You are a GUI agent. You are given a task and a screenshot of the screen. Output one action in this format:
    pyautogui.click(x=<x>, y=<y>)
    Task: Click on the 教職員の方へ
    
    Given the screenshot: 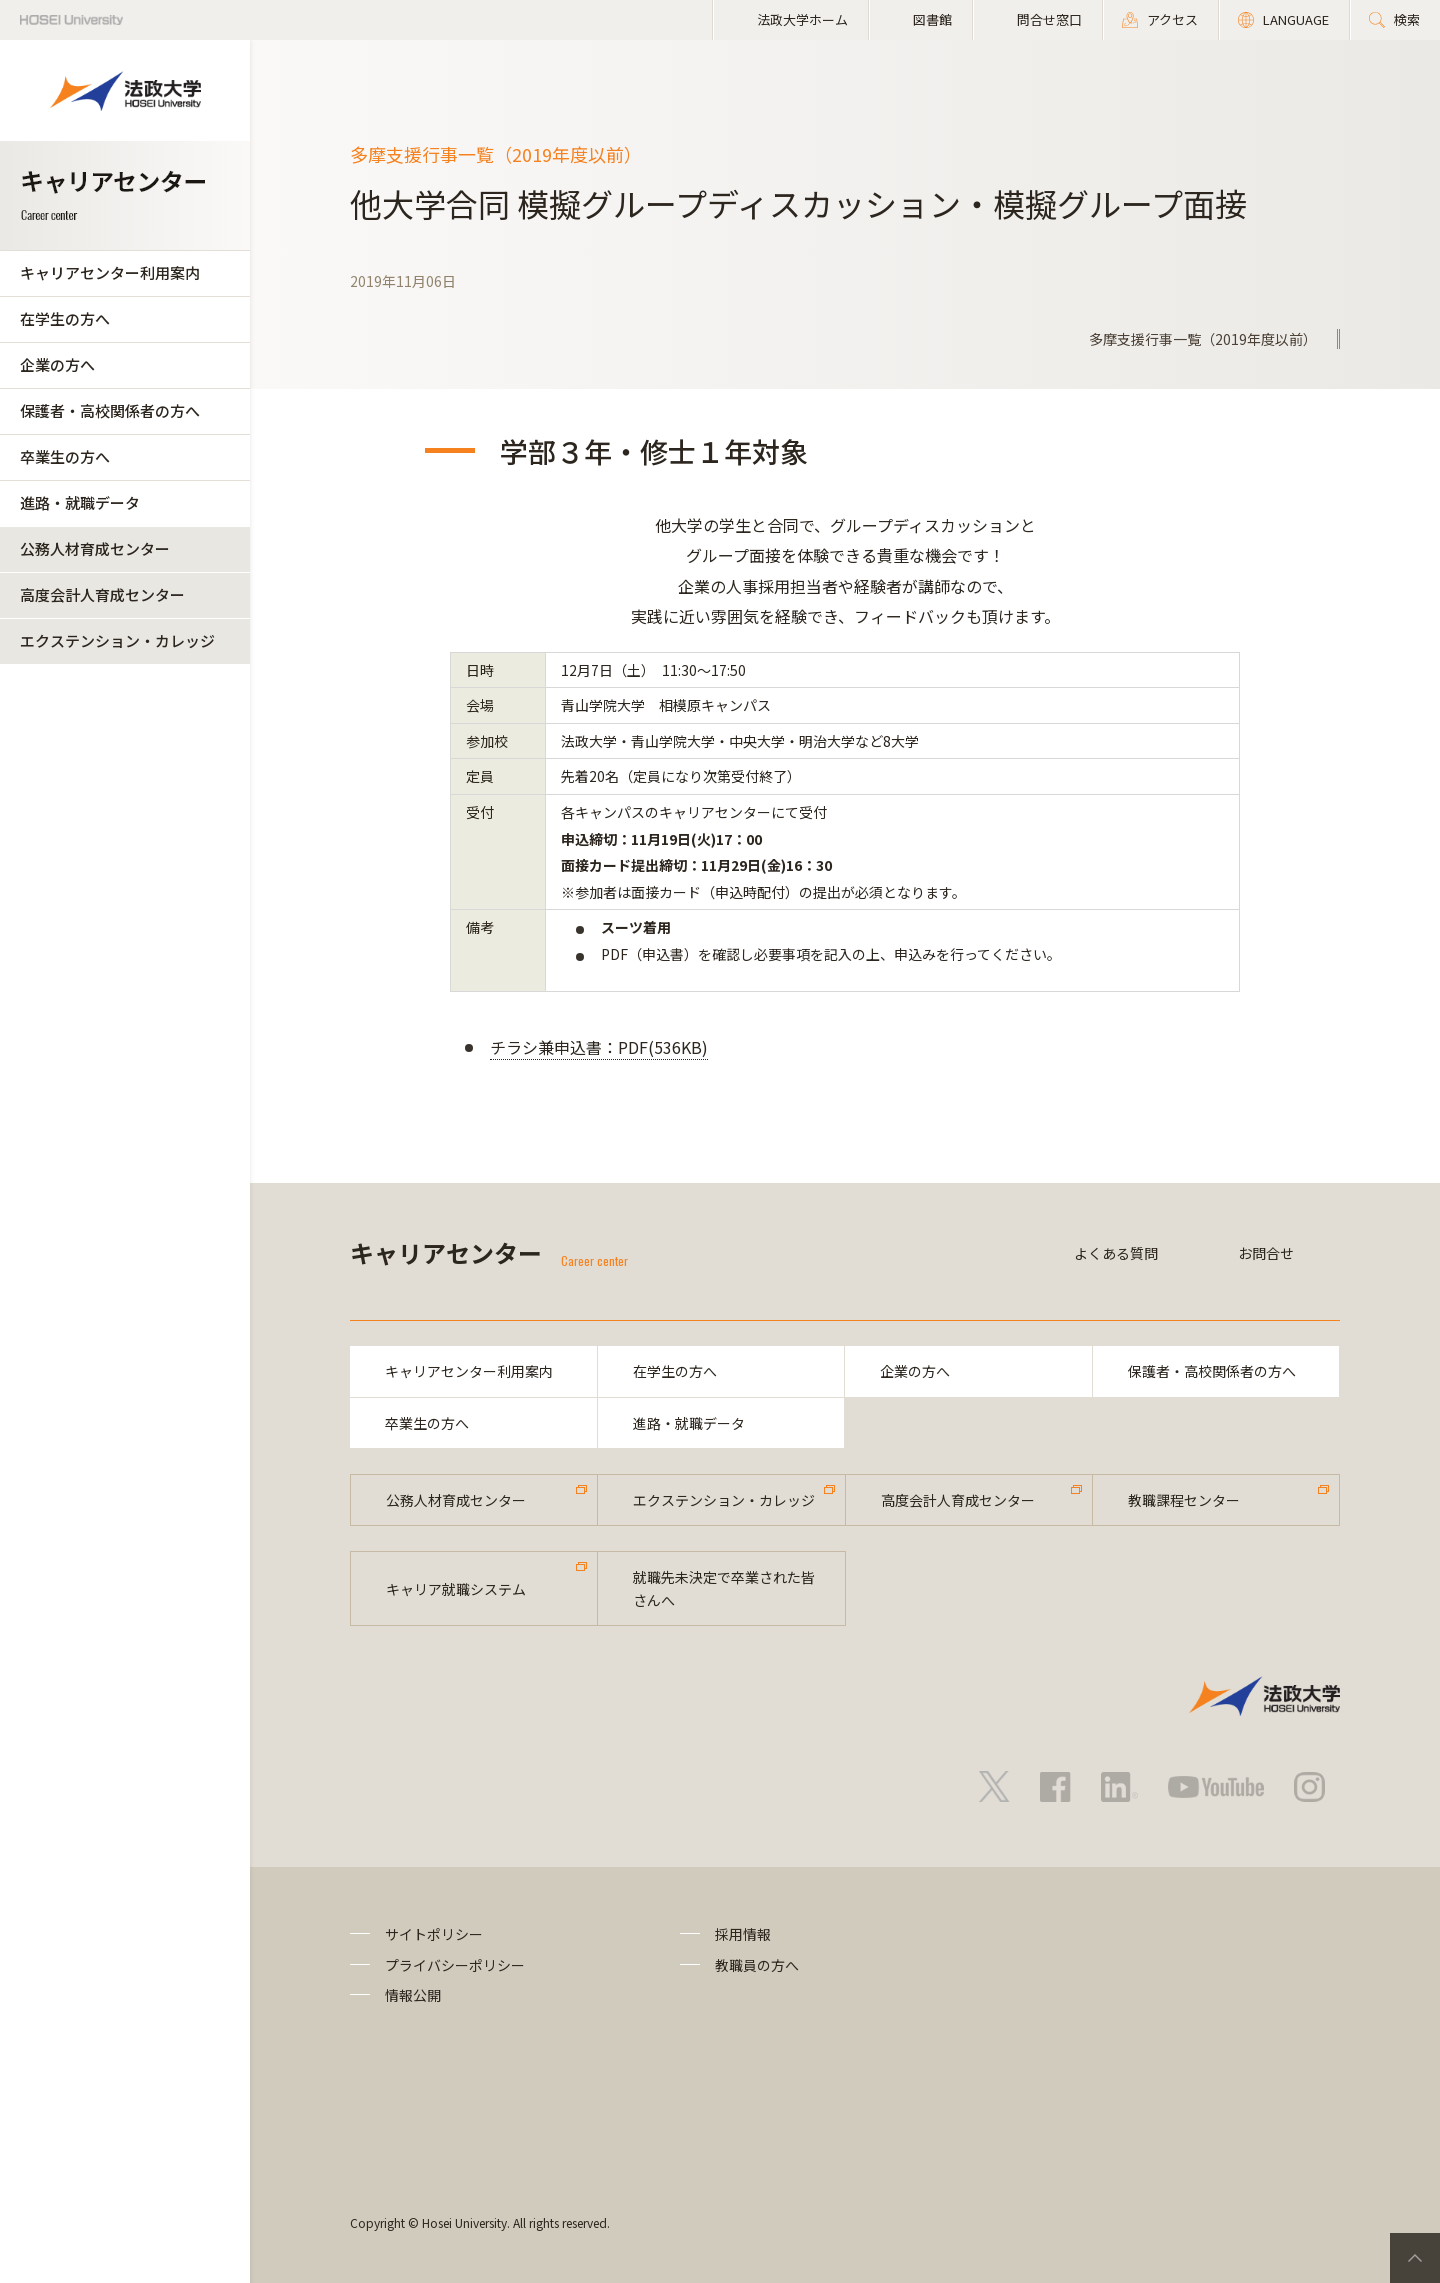 What is the action you would take?
    pyautogui.click(x=757, y=1965)
    